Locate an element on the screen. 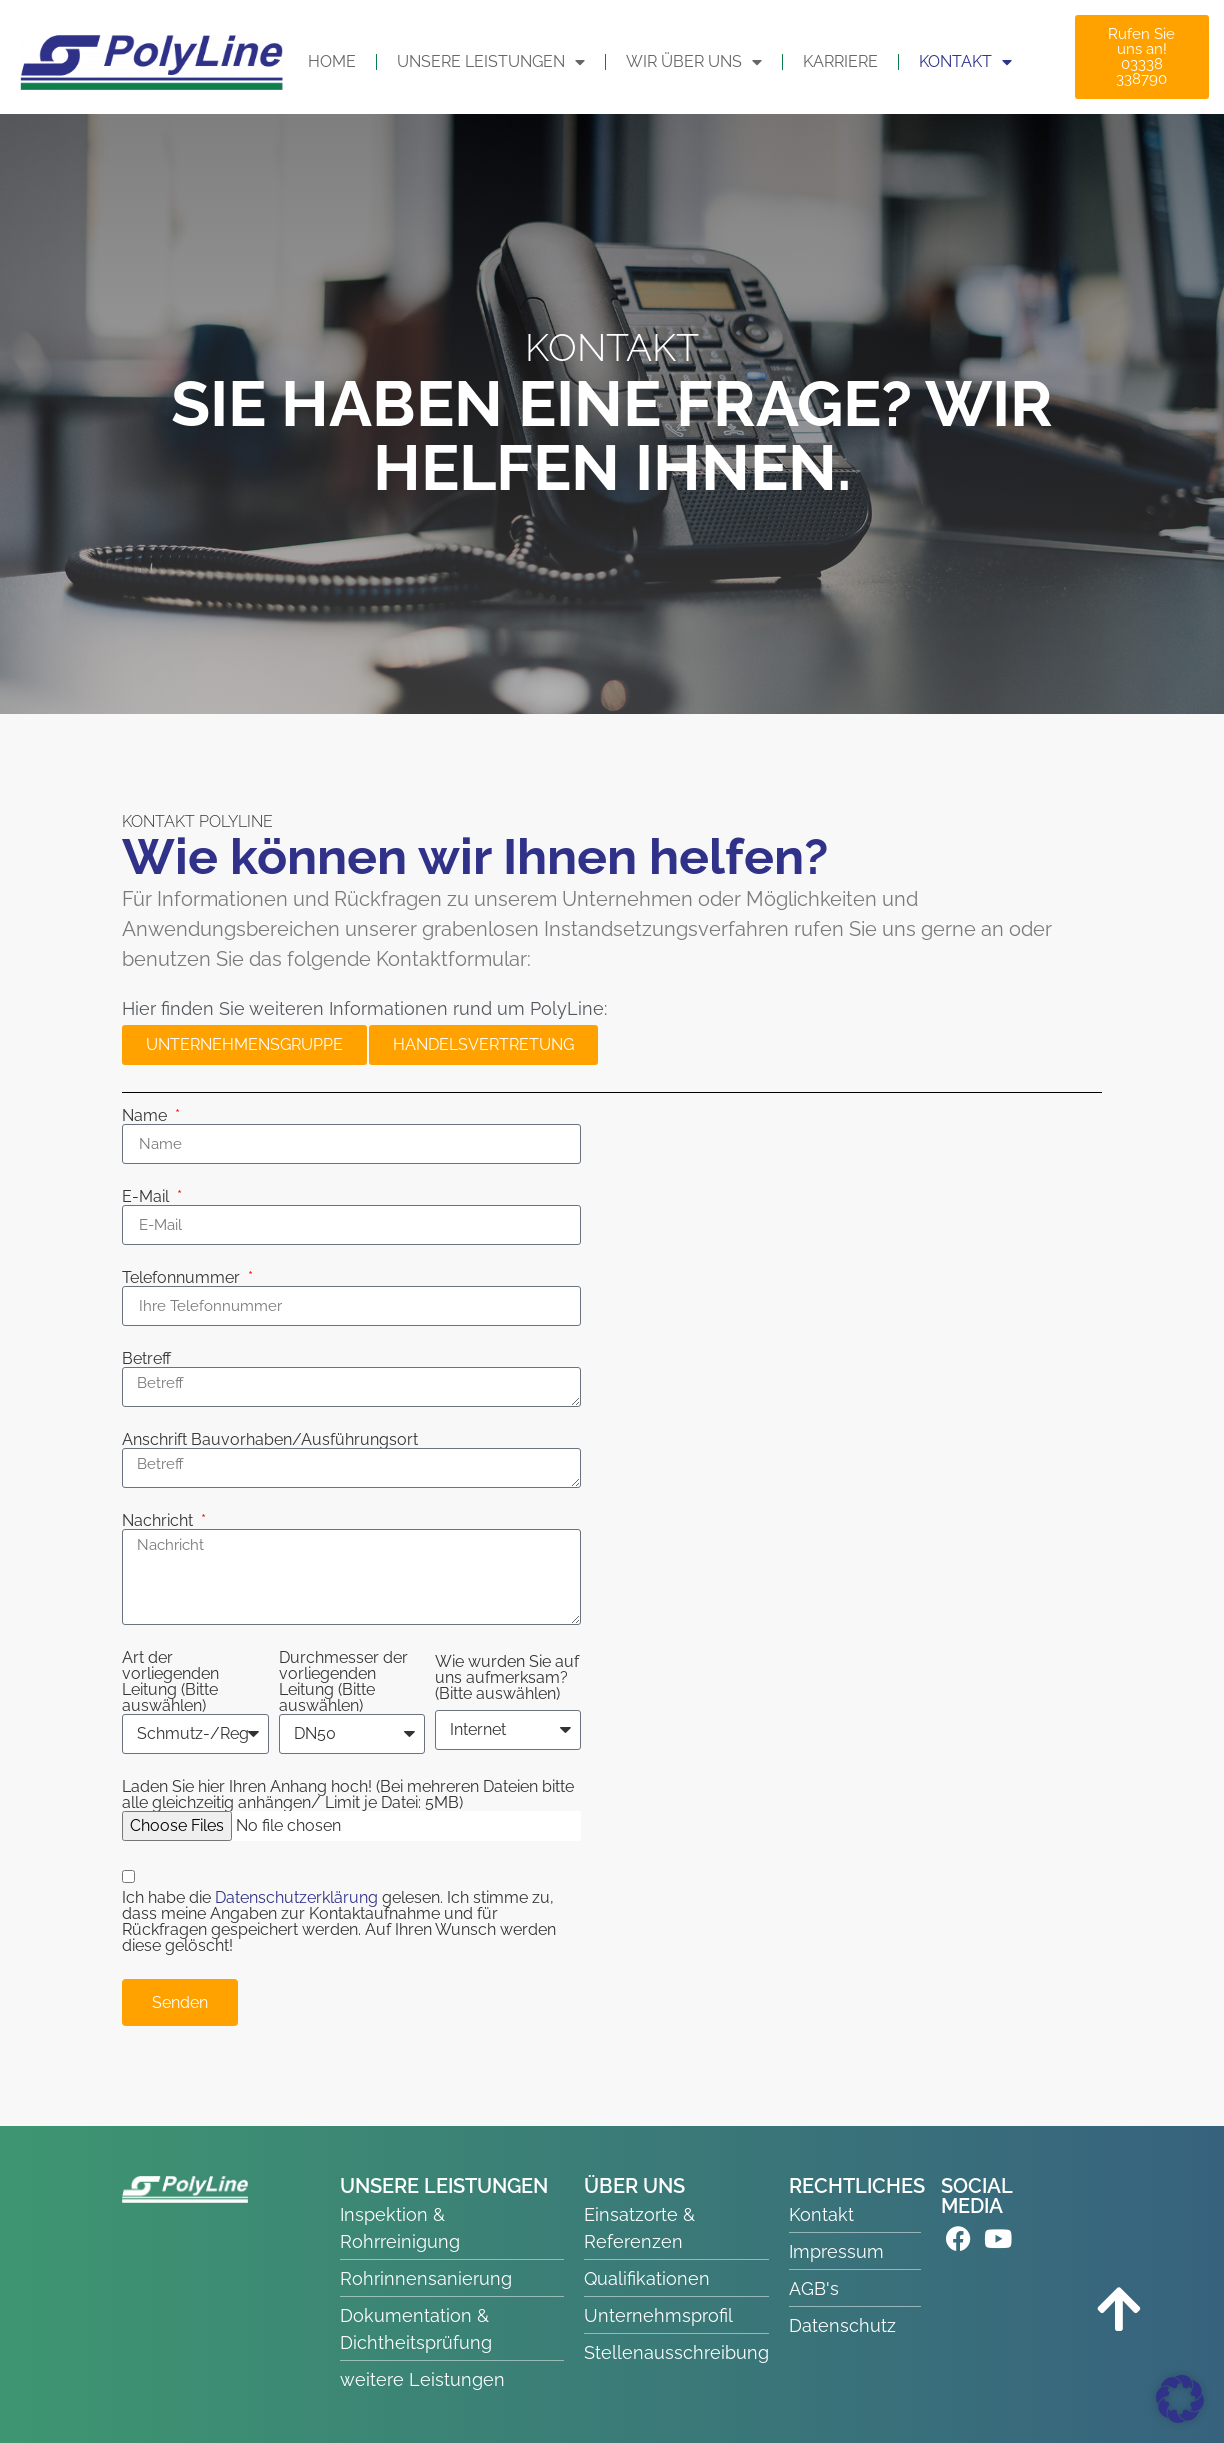 This screenshot has height=2443, width=1224. E-Mail is located at coordinates (147, 1197).